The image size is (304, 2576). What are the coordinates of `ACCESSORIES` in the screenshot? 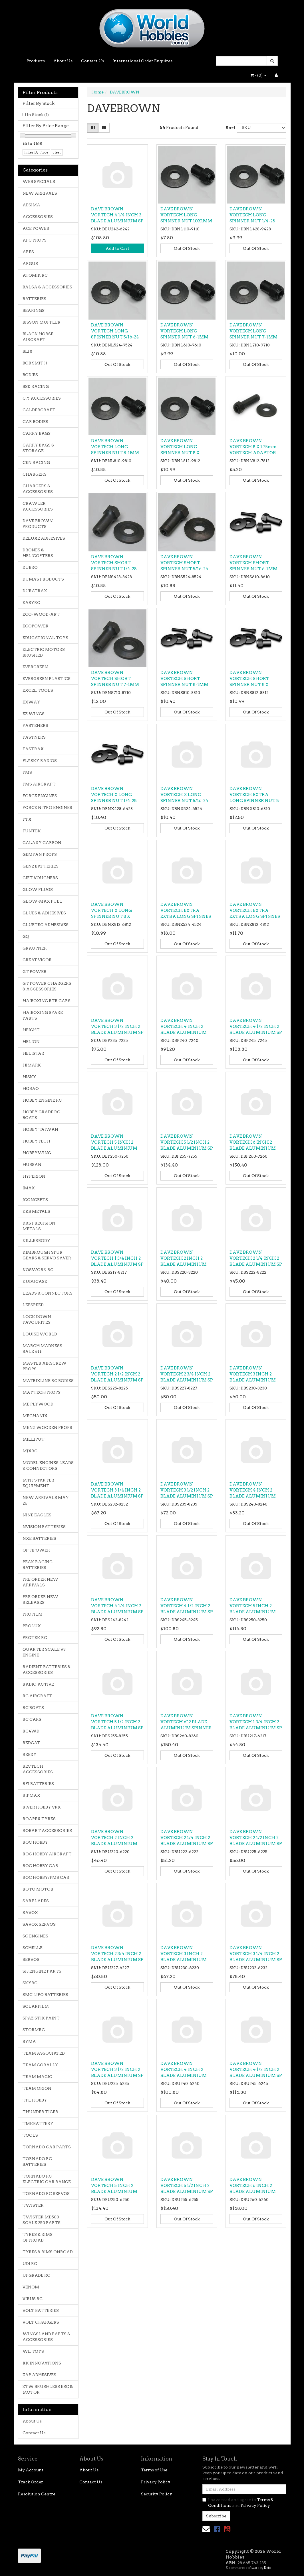 It's located at (38, 216).